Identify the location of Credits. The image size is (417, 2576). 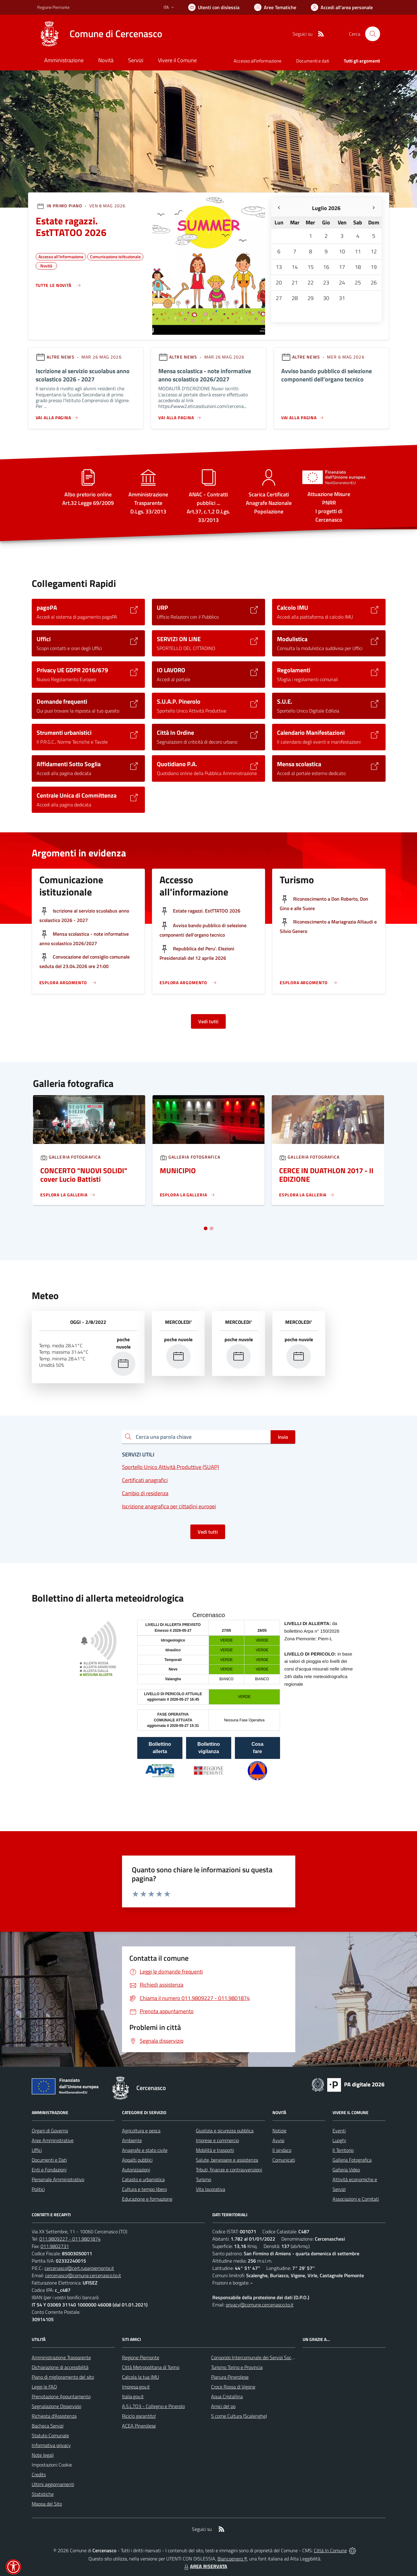
(39, 2474).